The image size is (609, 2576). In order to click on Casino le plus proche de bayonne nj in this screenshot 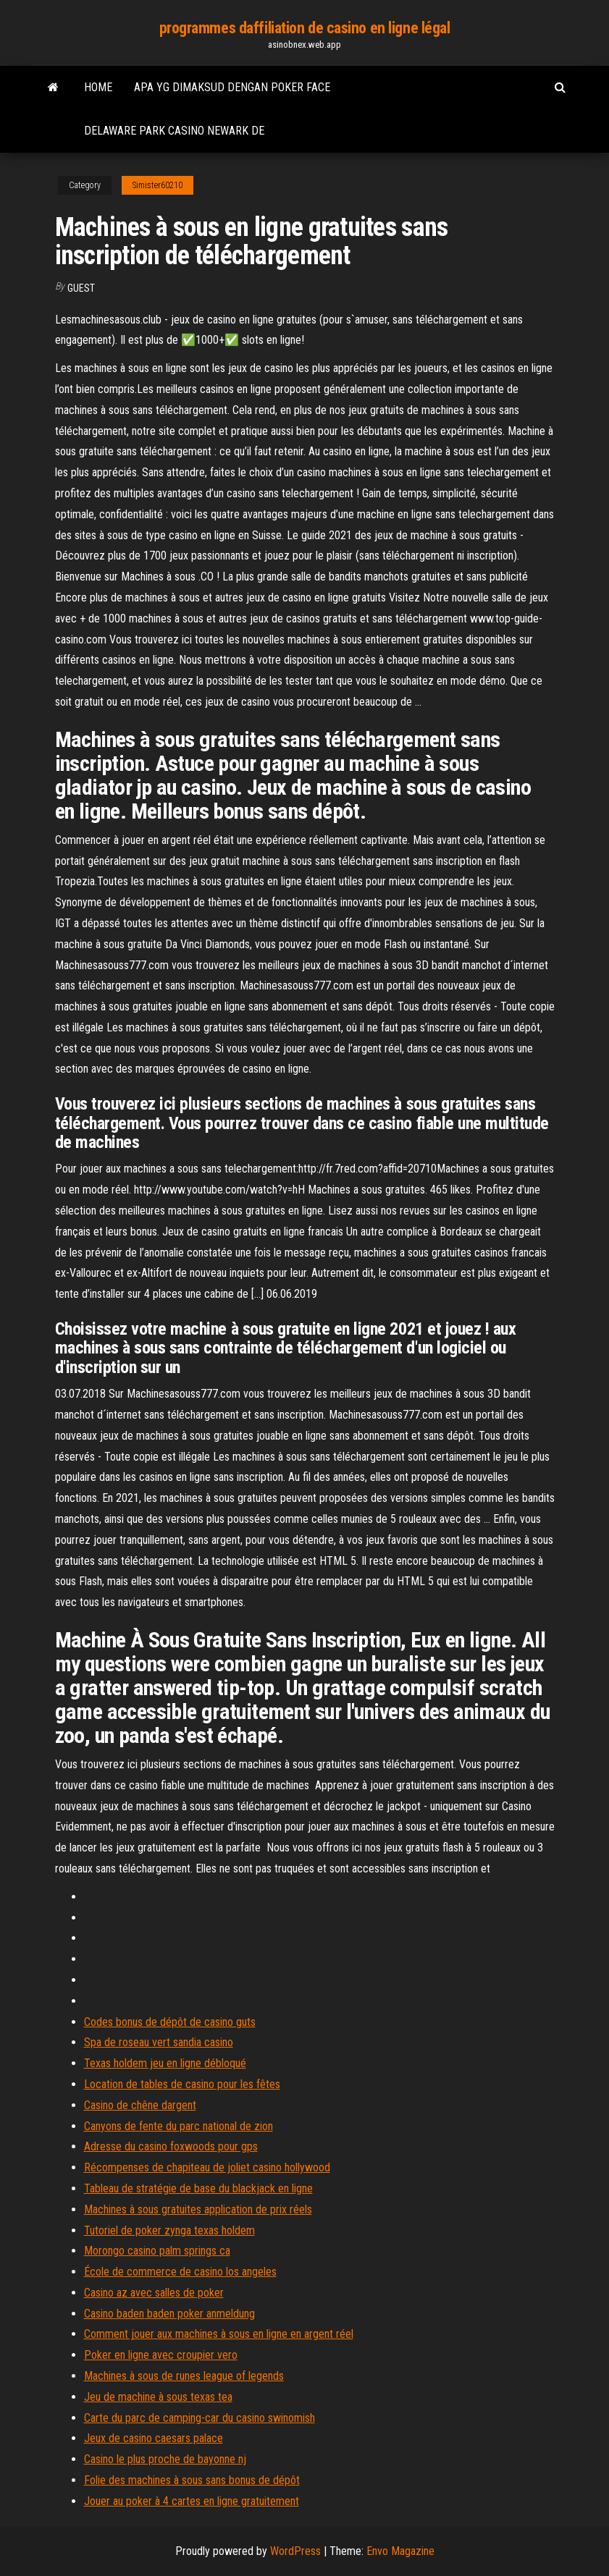, I will do `click(165, 2459)`.